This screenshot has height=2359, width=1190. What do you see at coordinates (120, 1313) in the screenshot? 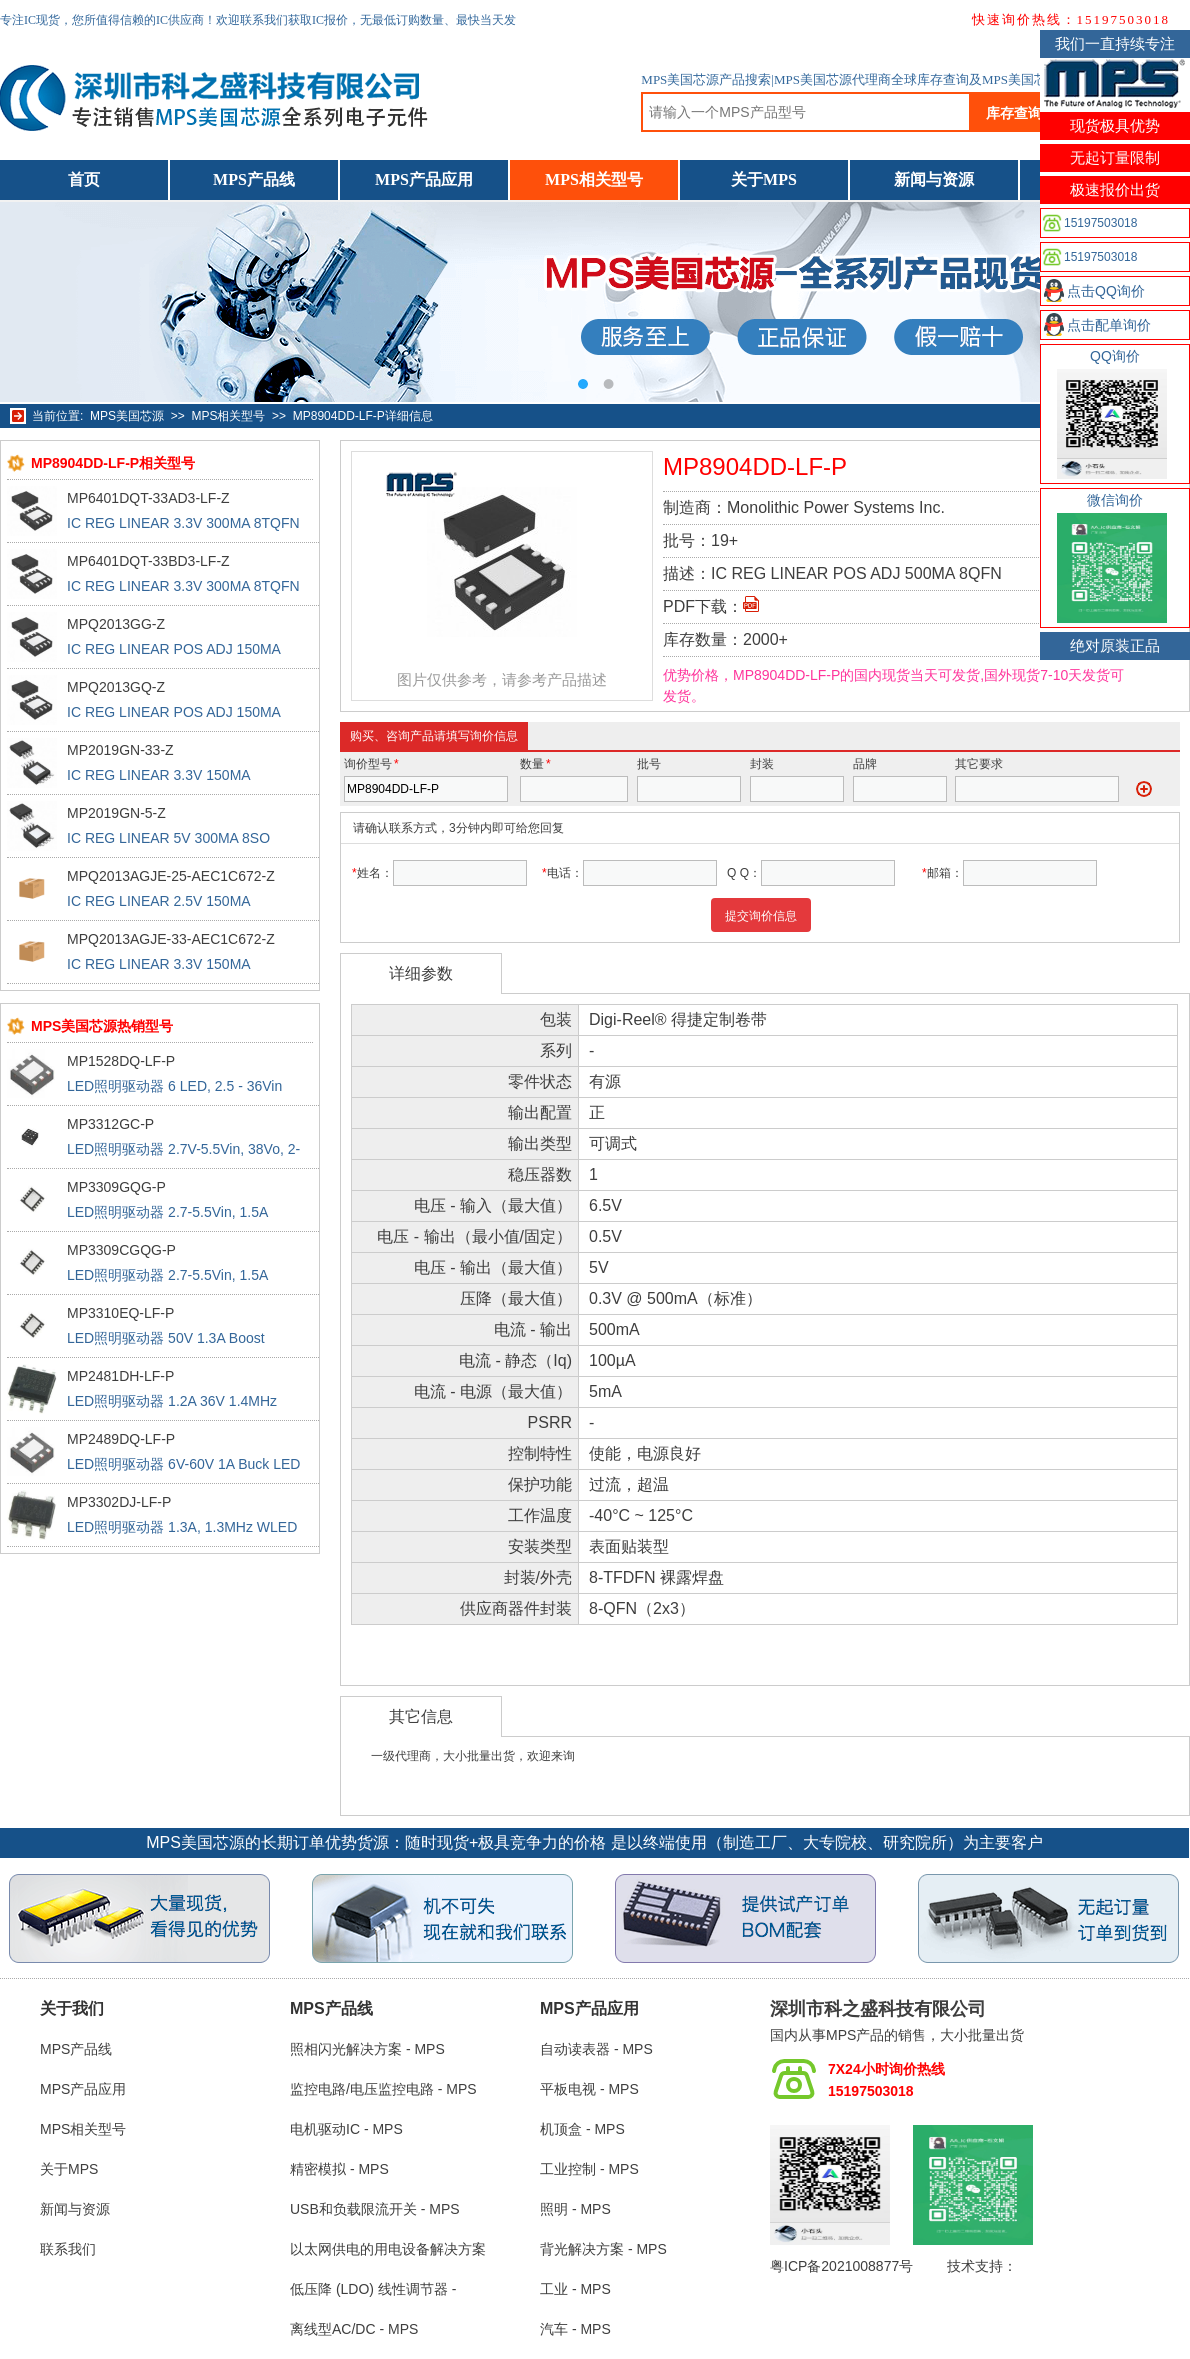
I see `MP3310EQ-LF-P` at bounding box center [120, 1313].